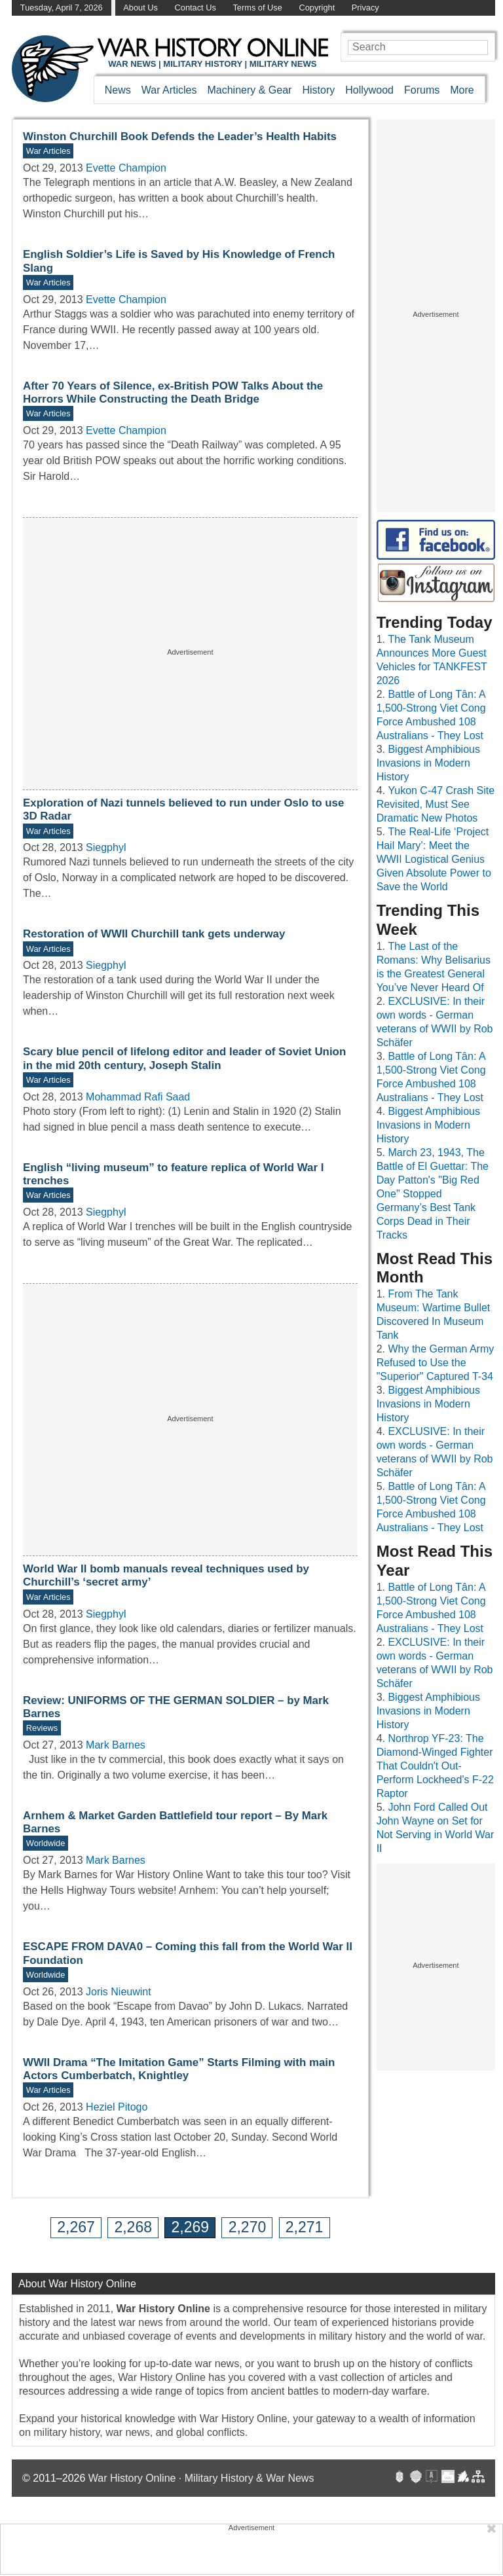  I want to click on 2,270, so click(248, 2227).